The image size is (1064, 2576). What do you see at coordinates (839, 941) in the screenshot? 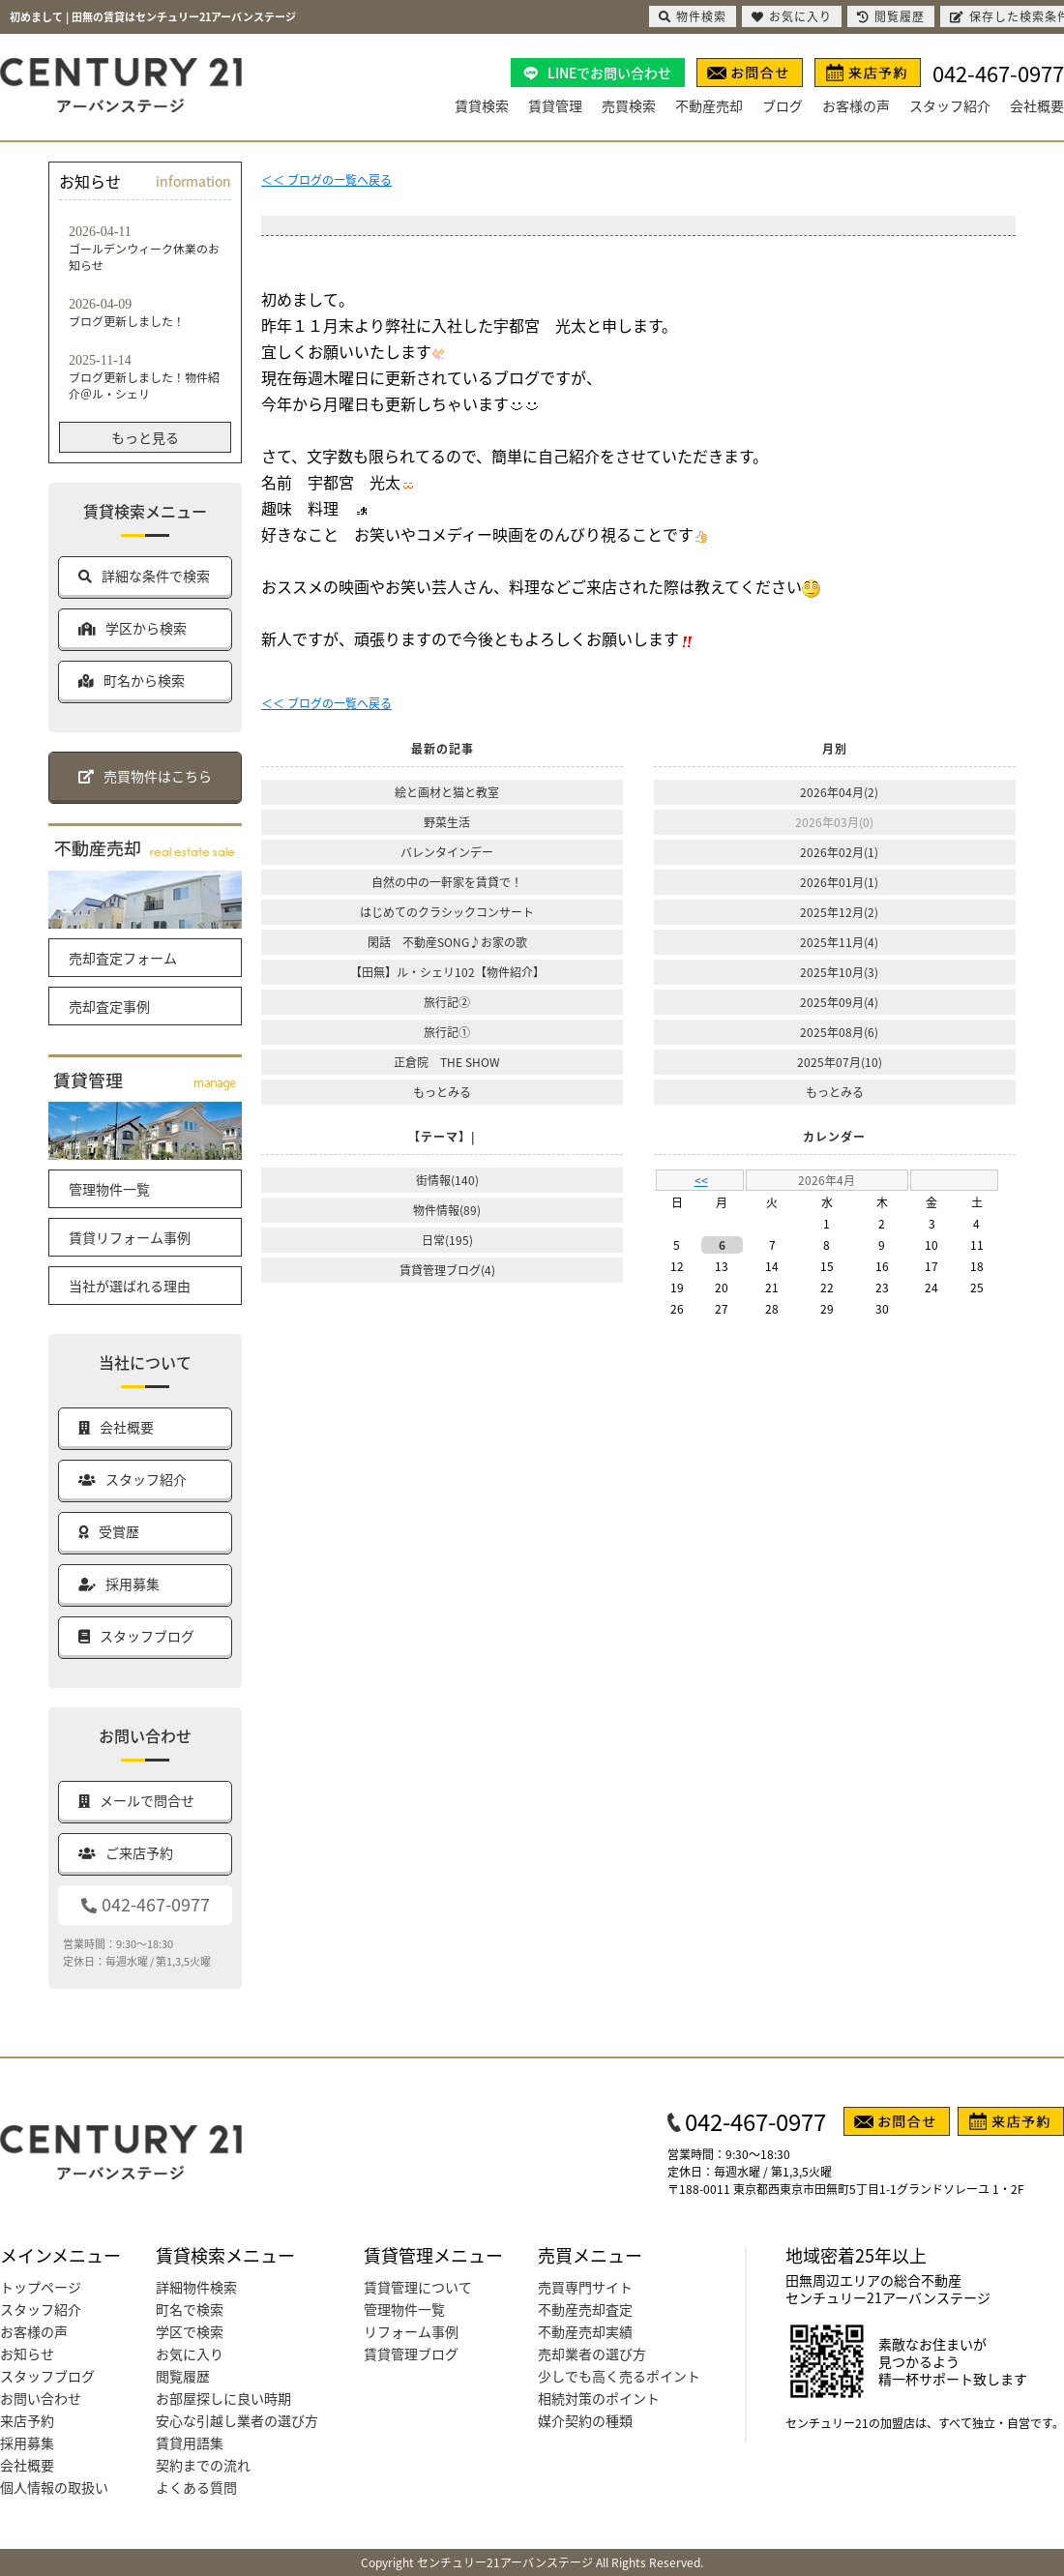
I see `2025年11月(4)` at bounding box center [839, 941].